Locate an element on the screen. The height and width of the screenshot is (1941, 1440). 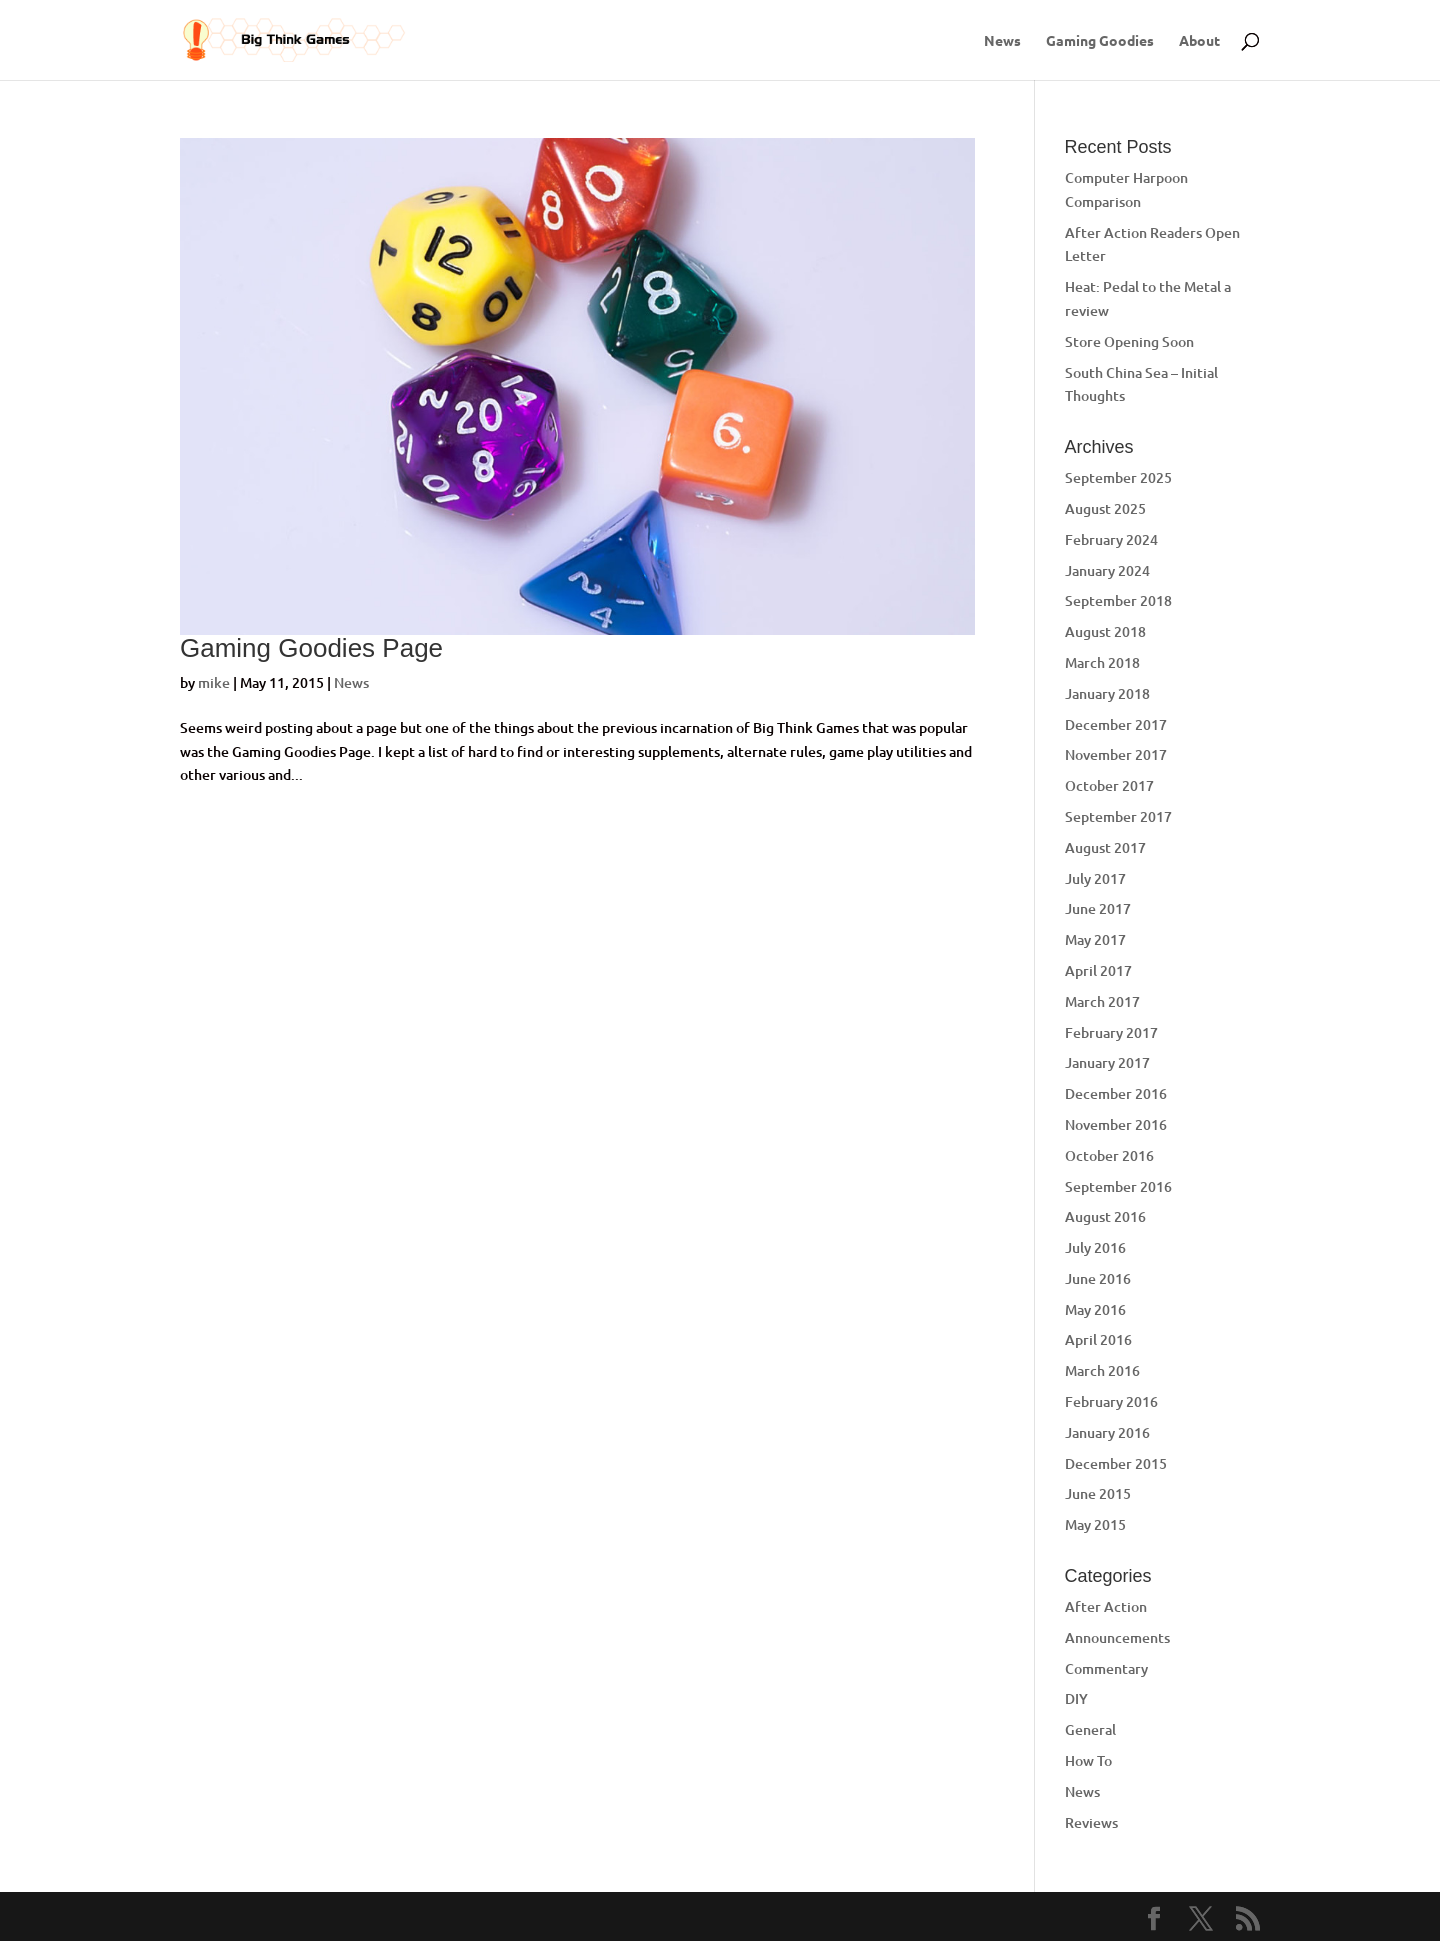
August 2016 is located at coordinates (1105, 1216).